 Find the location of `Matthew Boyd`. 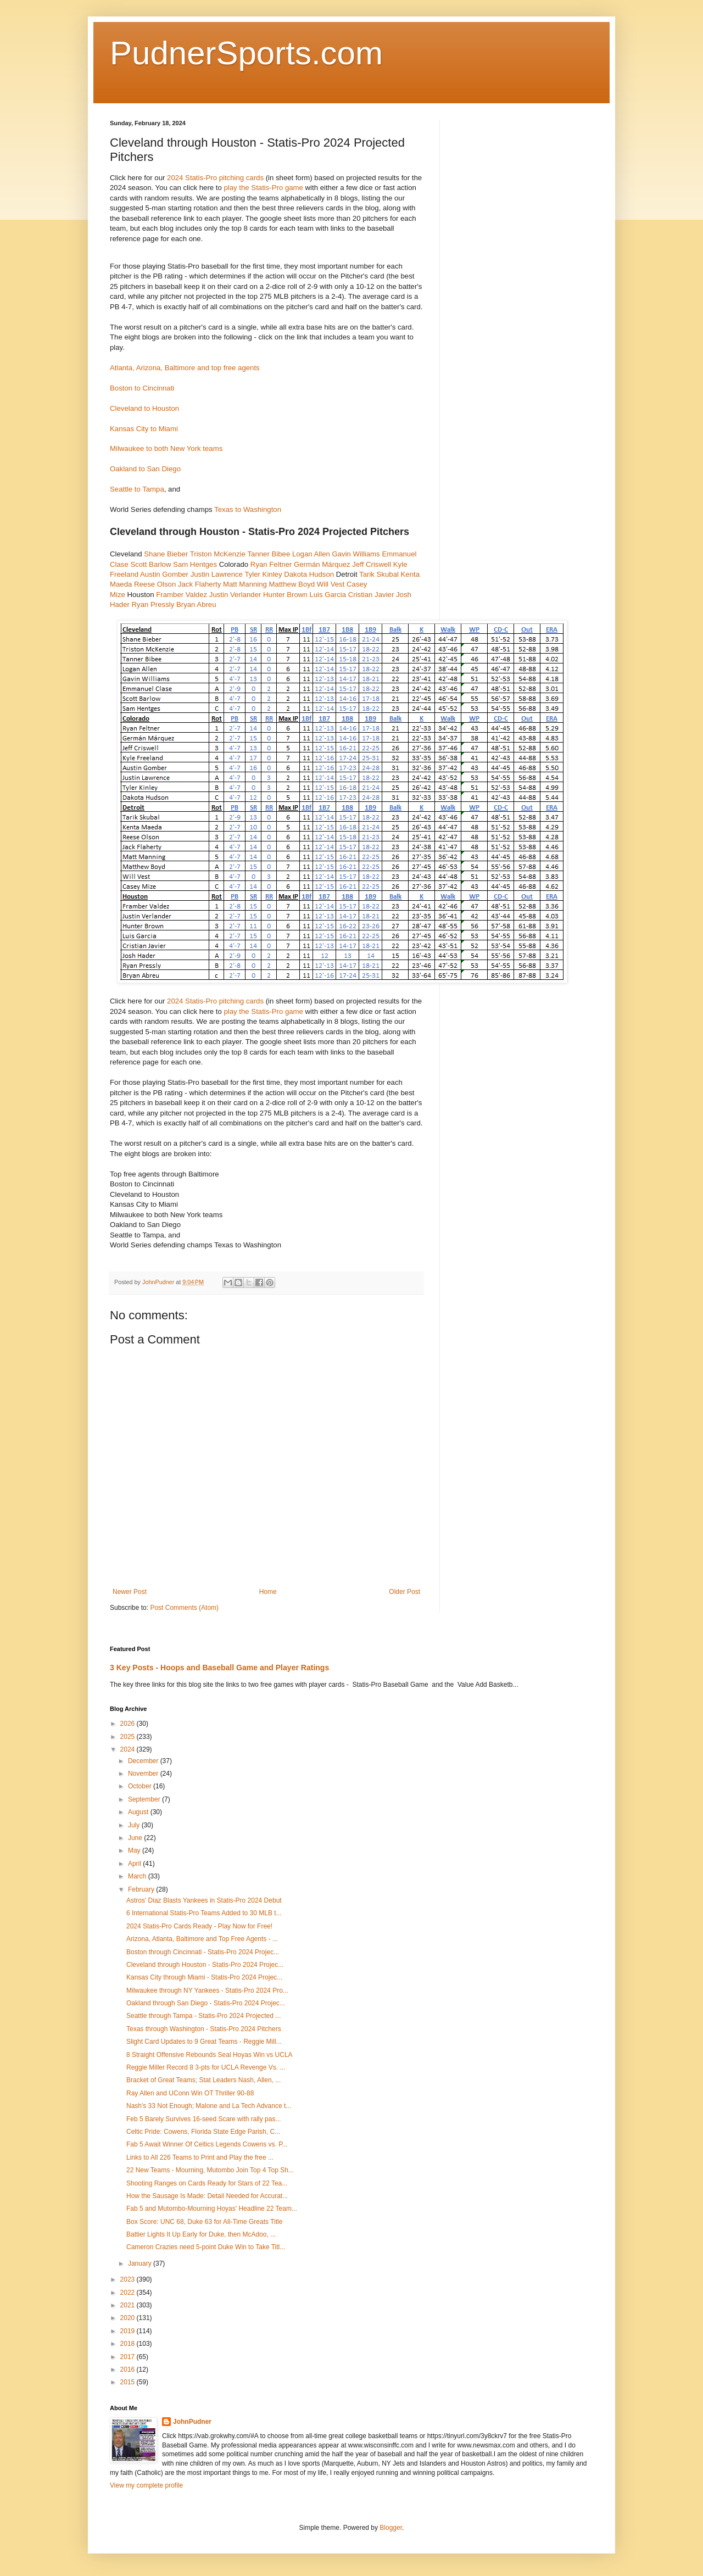

Matthew Boyd is located at coordinates (292, 584).